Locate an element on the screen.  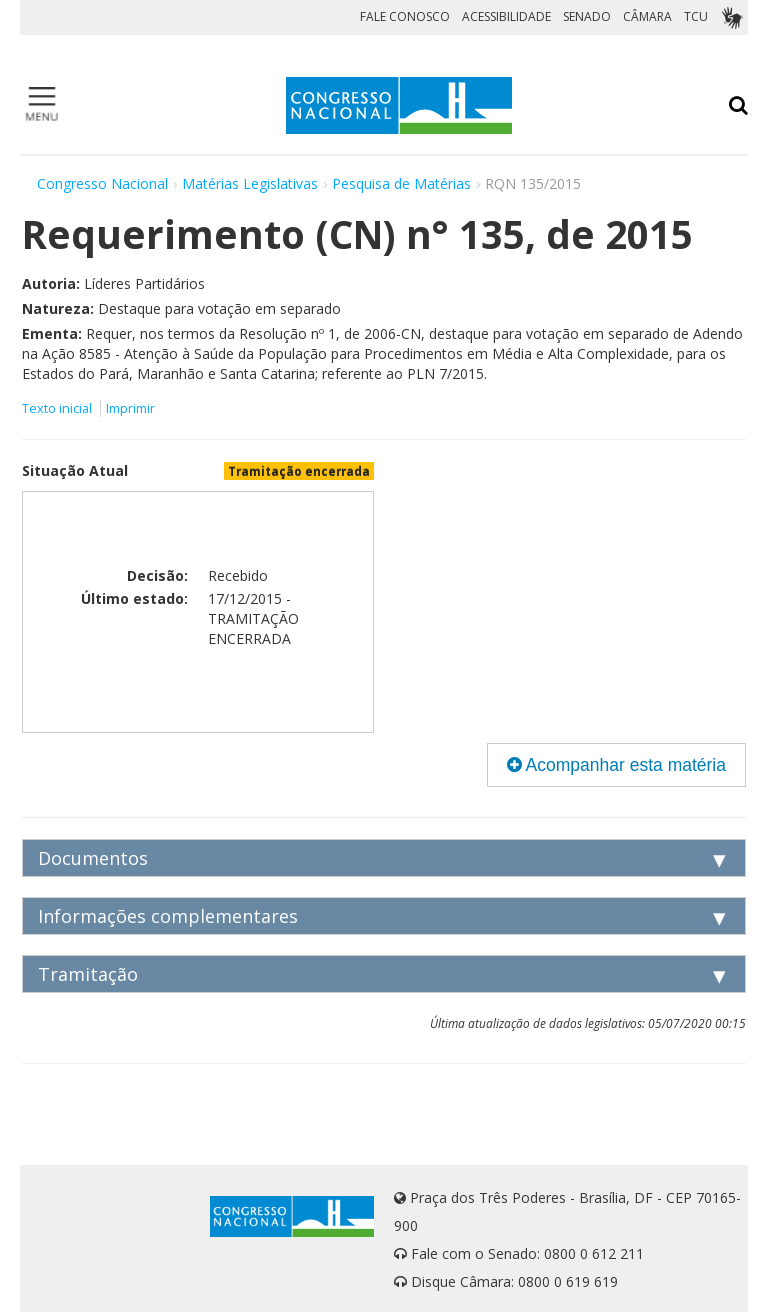
TCU is located at coordinates (696, 16).